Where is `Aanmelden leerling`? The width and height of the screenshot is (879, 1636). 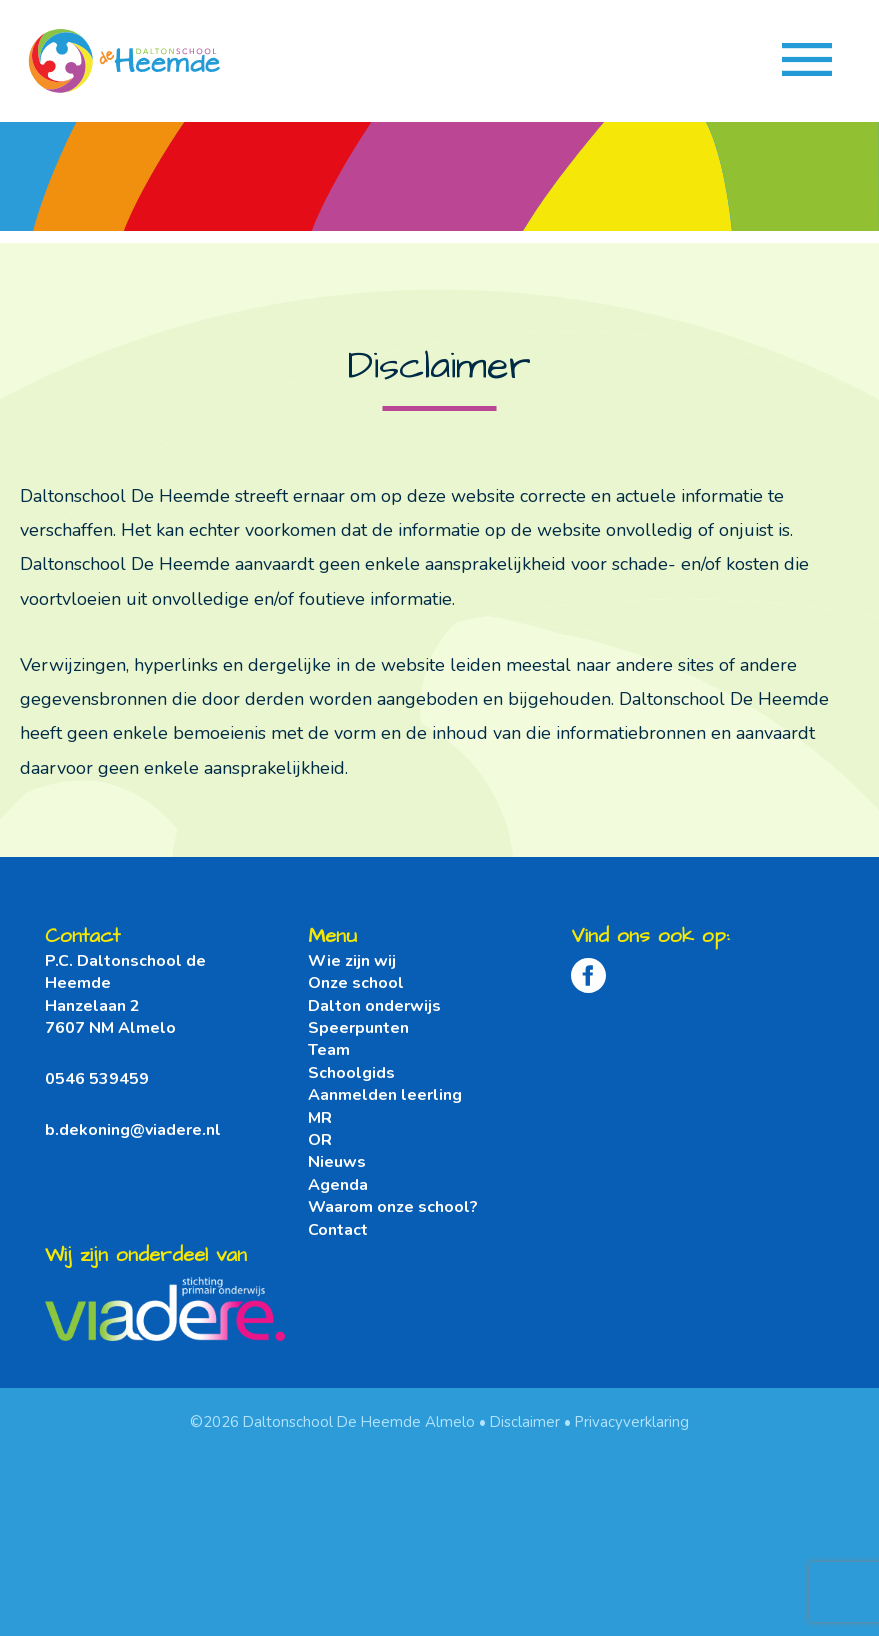
Aanmelden leerling is located at coordinates (385, 1095).